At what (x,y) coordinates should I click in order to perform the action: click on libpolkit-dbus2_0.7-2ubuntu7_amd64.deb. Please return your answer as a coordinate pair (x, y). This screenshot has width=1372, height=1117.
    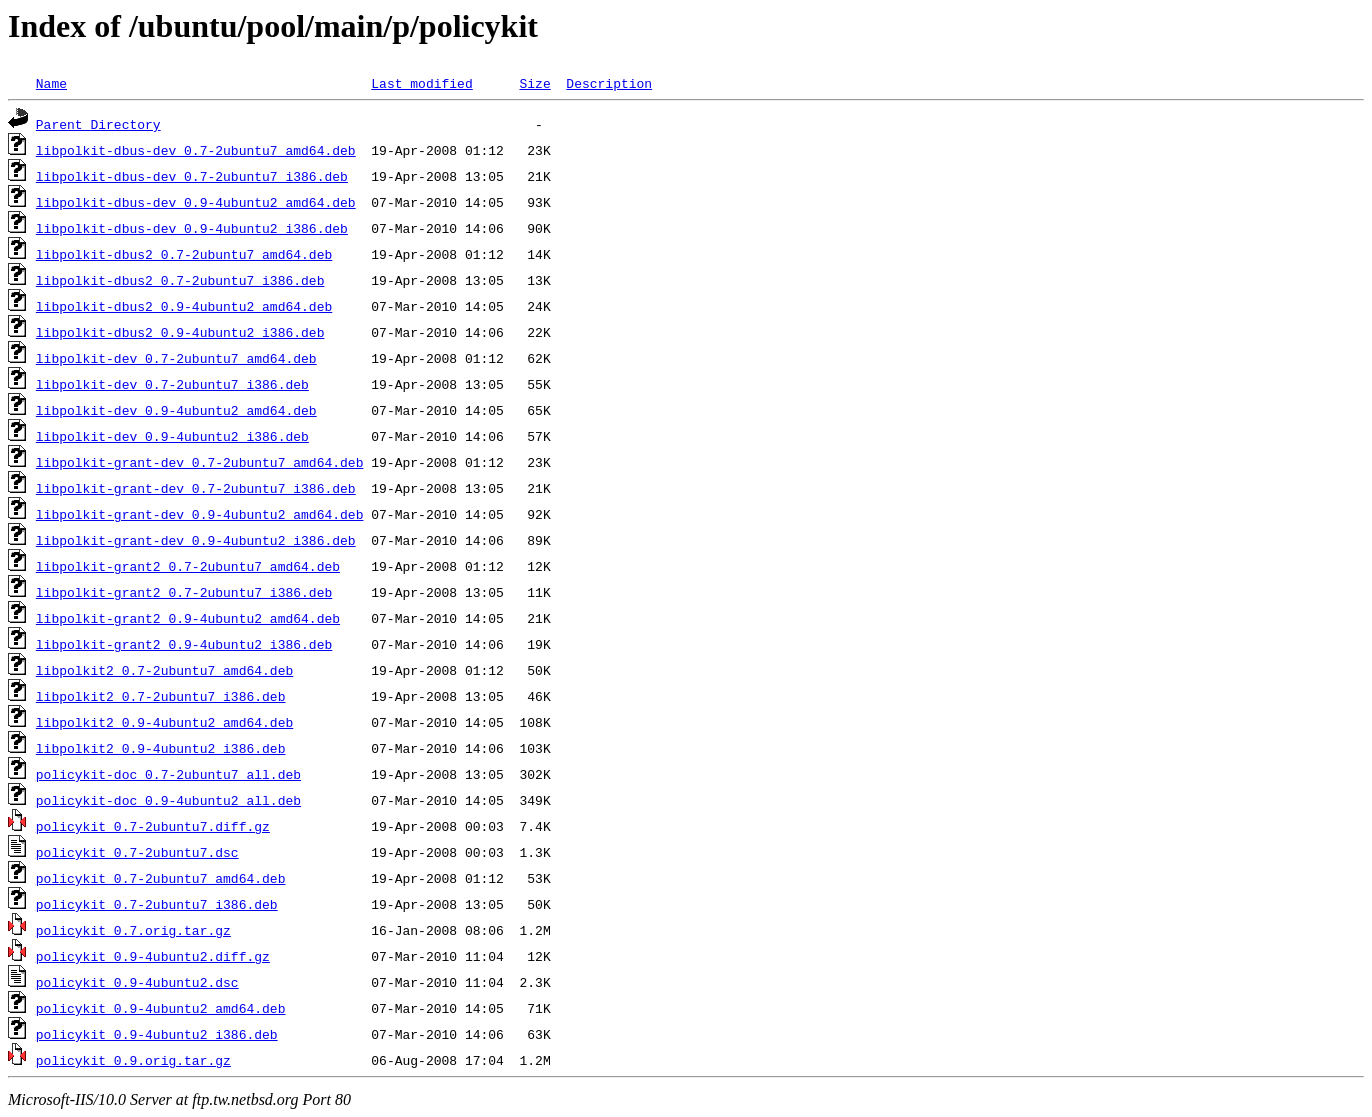
    Looking at the image, I should click on (184, 254).